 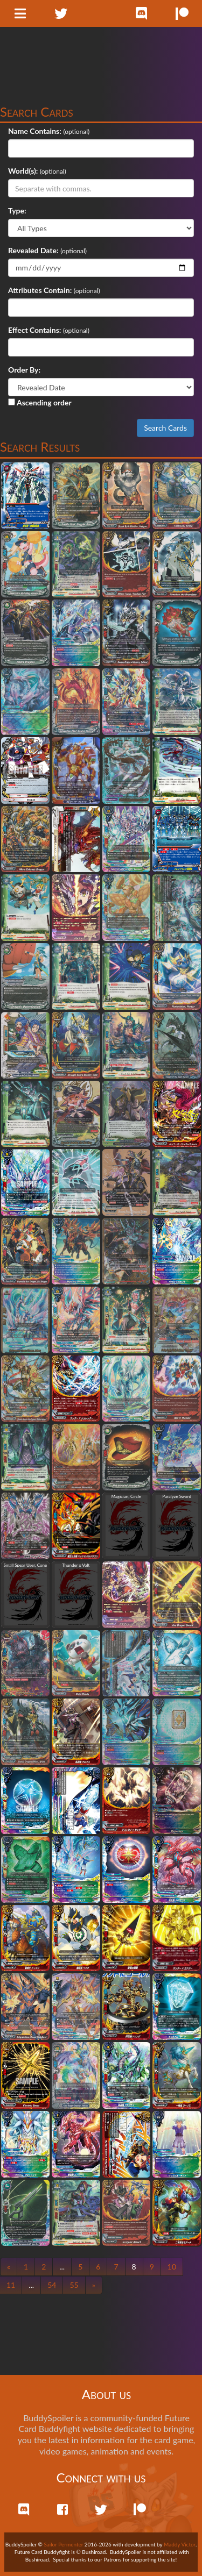 What do you see at coordinates (172, 2266) in the screenshot?
I see `10` at bounding box center [172, 2266].